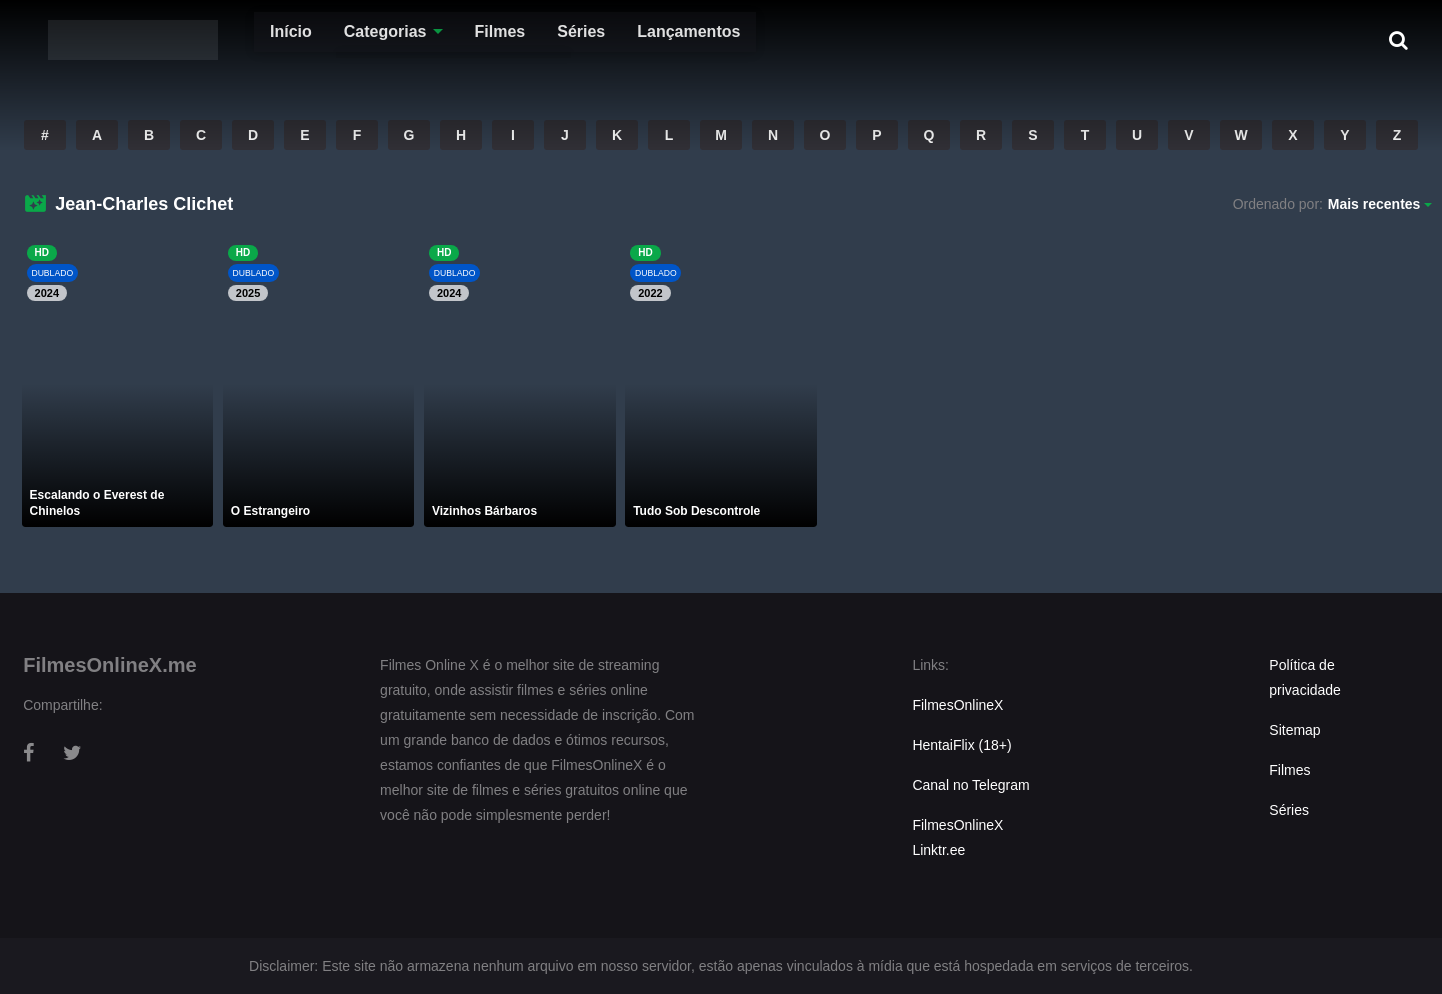  I want to click on Início, so click(250, 39).